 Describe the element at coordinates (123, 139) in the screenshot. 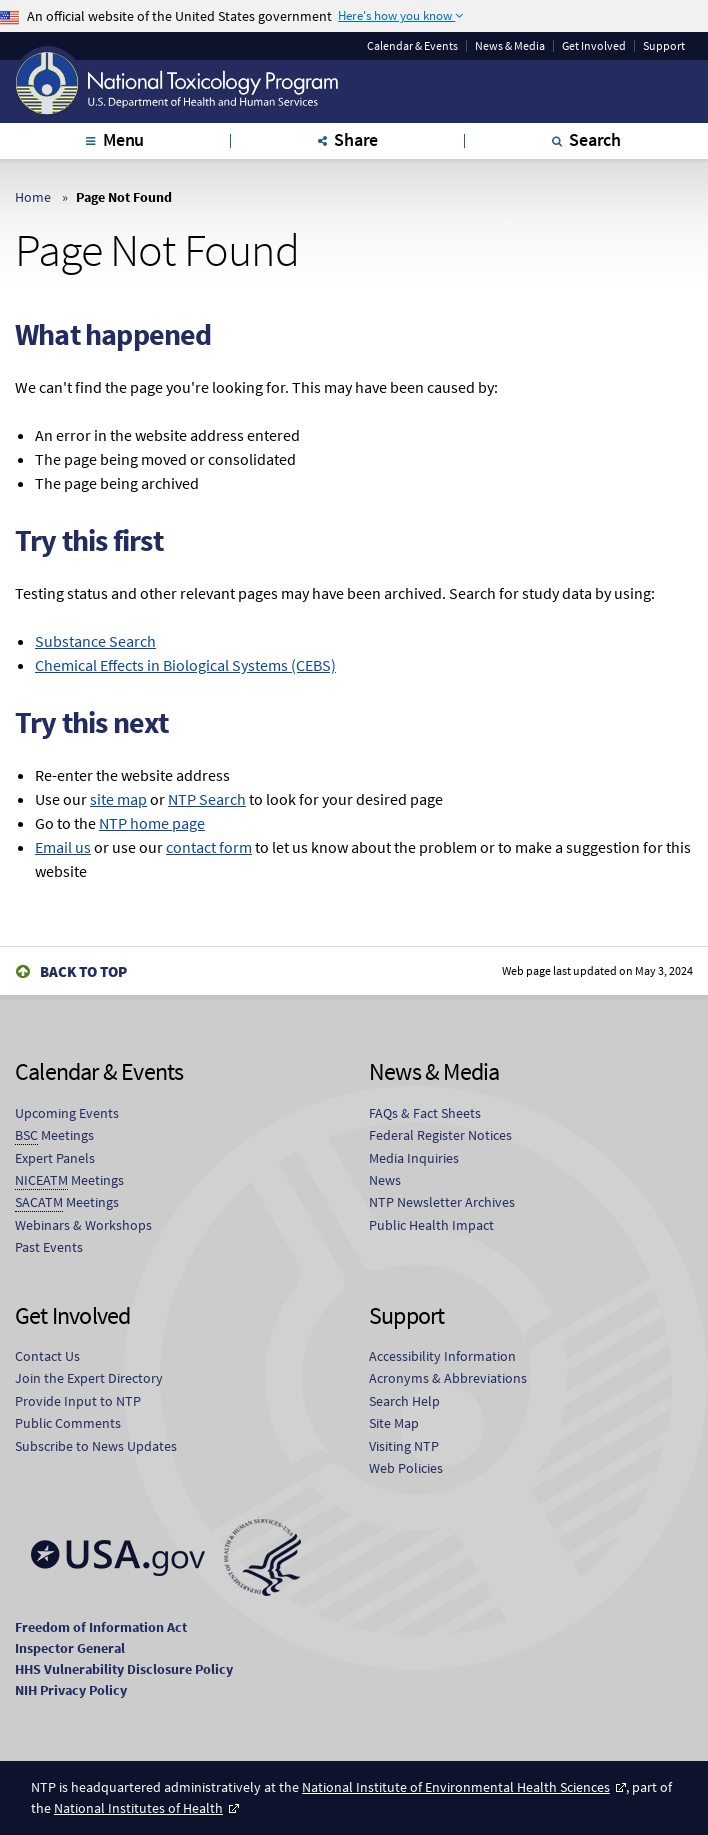

I see `Menu [tab]` at that location.